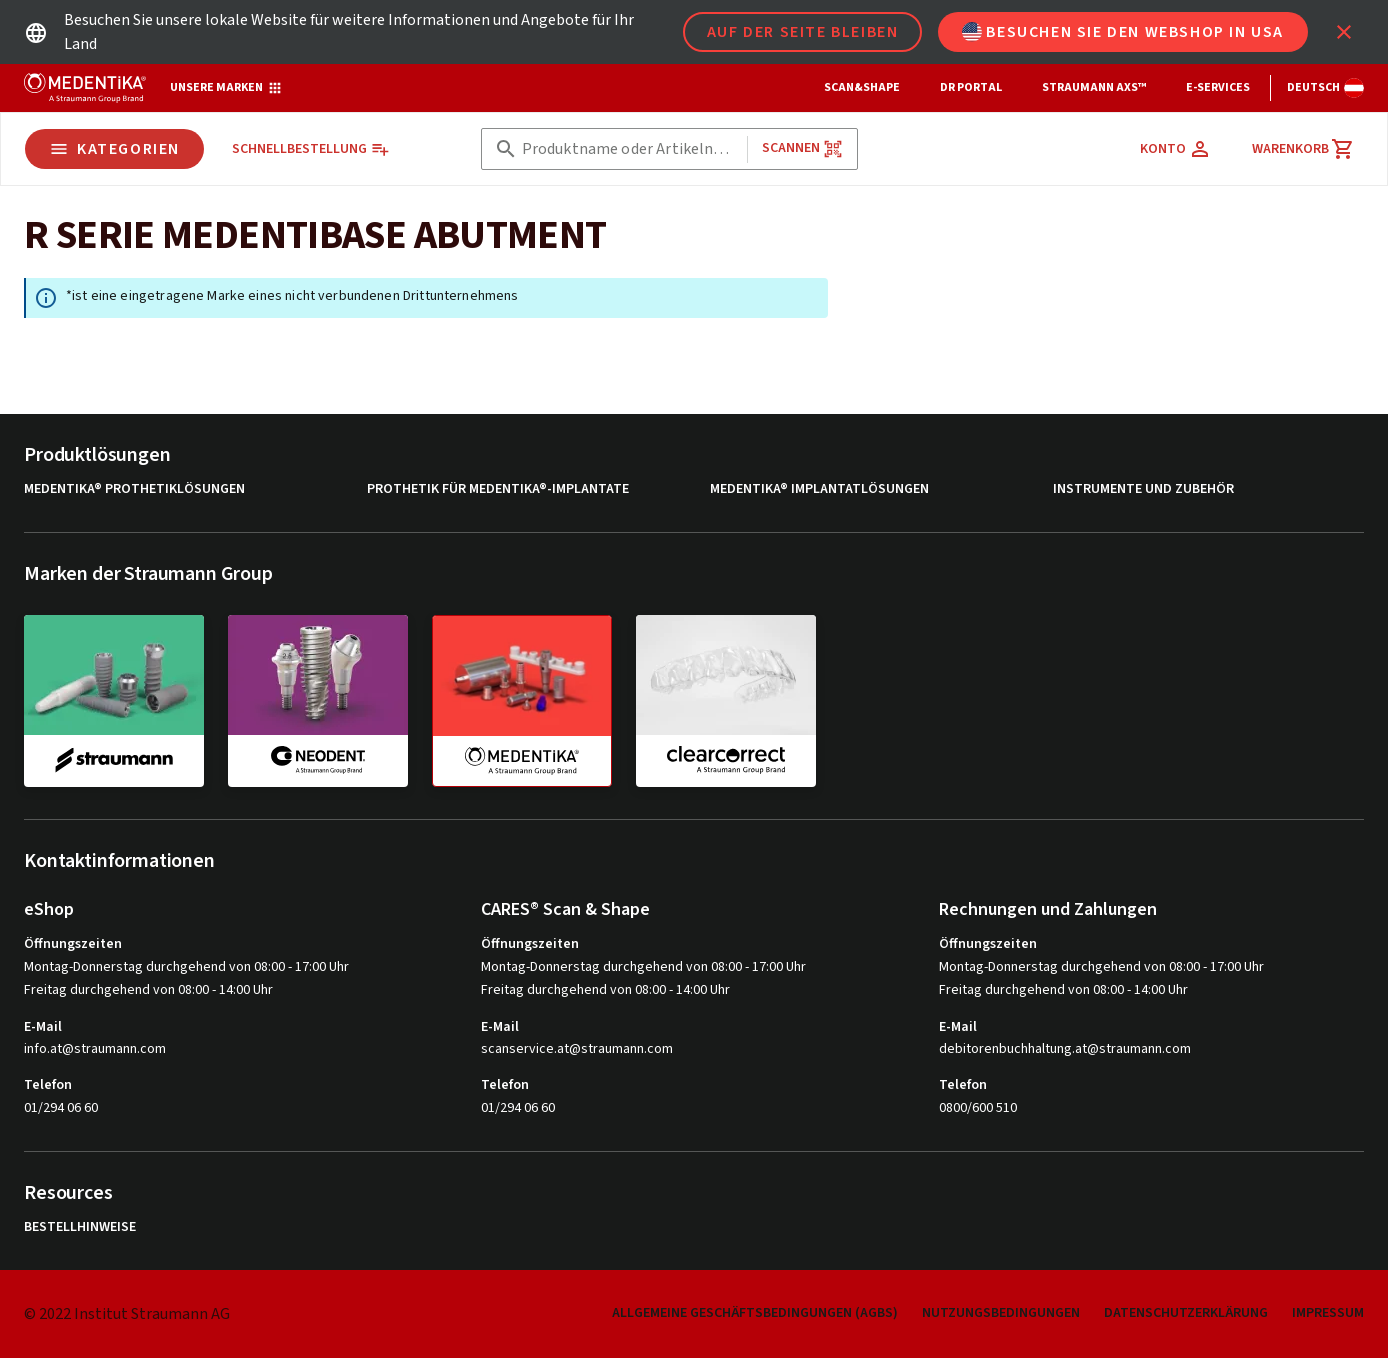 The image size is (1388, 1358). I want to click on Montag-Donnerstag durchgehend von 08:00 - 17:00 Uhr, so click(186, 967).